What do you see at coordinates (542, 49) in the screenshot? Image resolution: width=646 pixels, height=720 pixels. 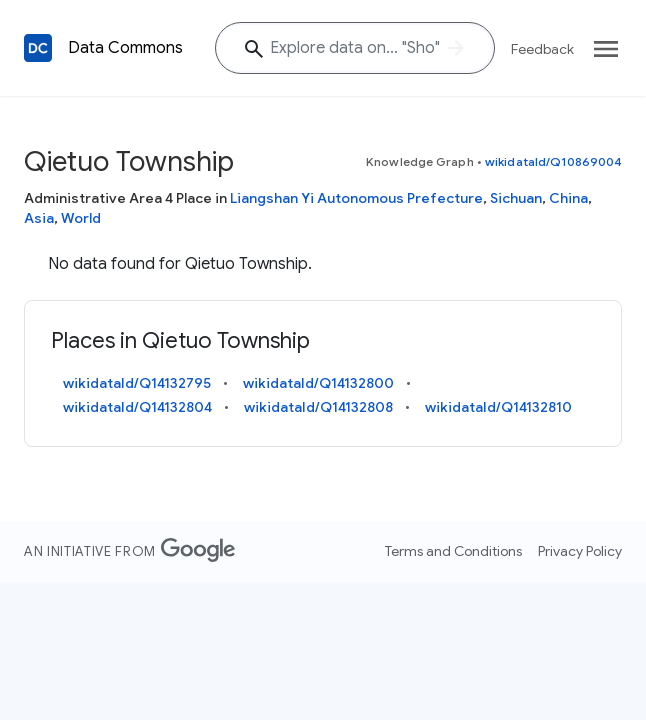 I see `Feedback` at bounding box center [542, 49].